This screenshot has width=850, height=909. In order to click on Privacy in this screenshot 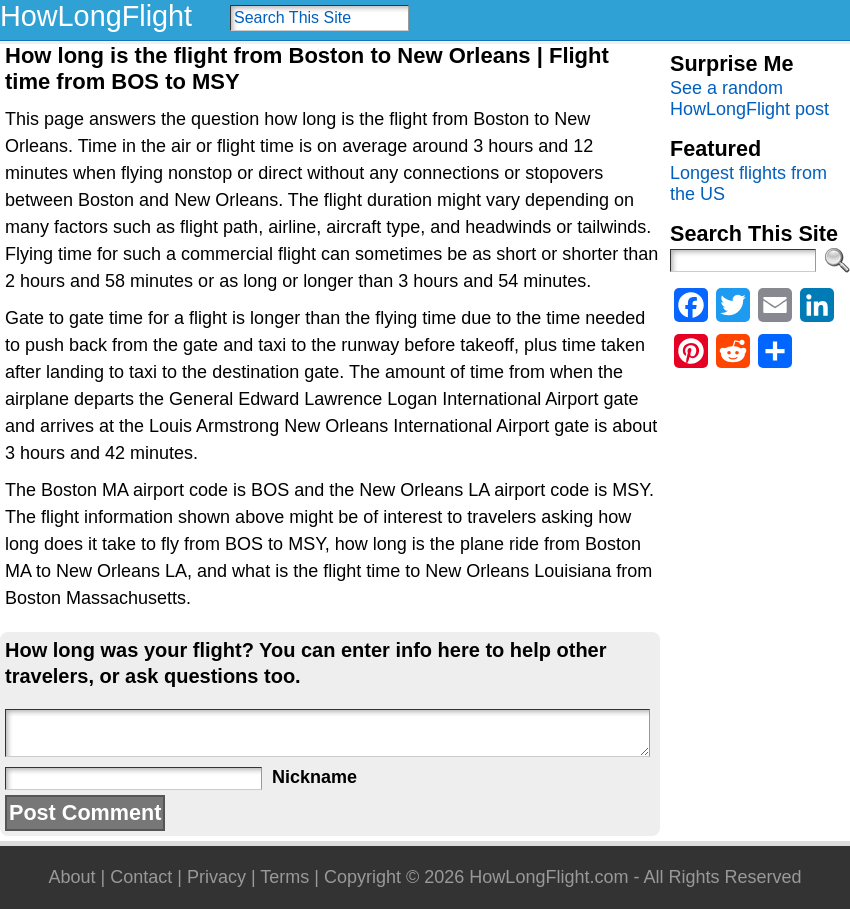, I will do `click(216, 877)`.